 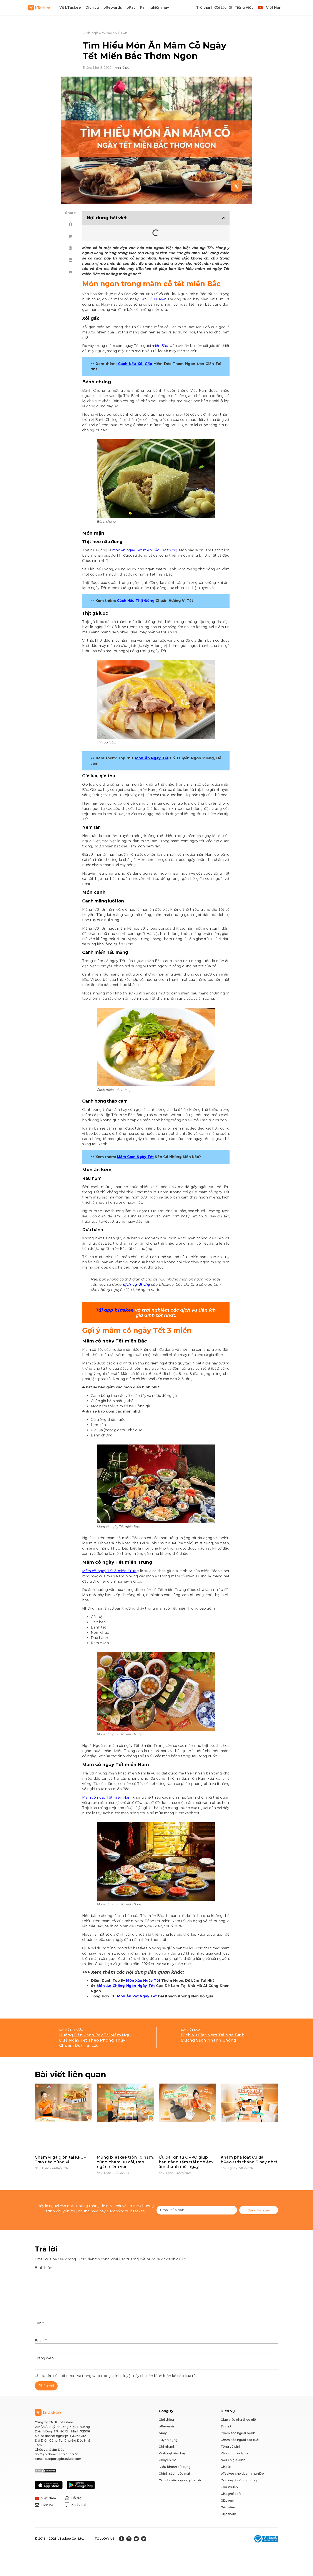 What do you see at coordinates (126, 1986) in the screenshot?
I see `Món Ăn Chống Ngán Ngày Tết` at bounding box center [126, 1986].